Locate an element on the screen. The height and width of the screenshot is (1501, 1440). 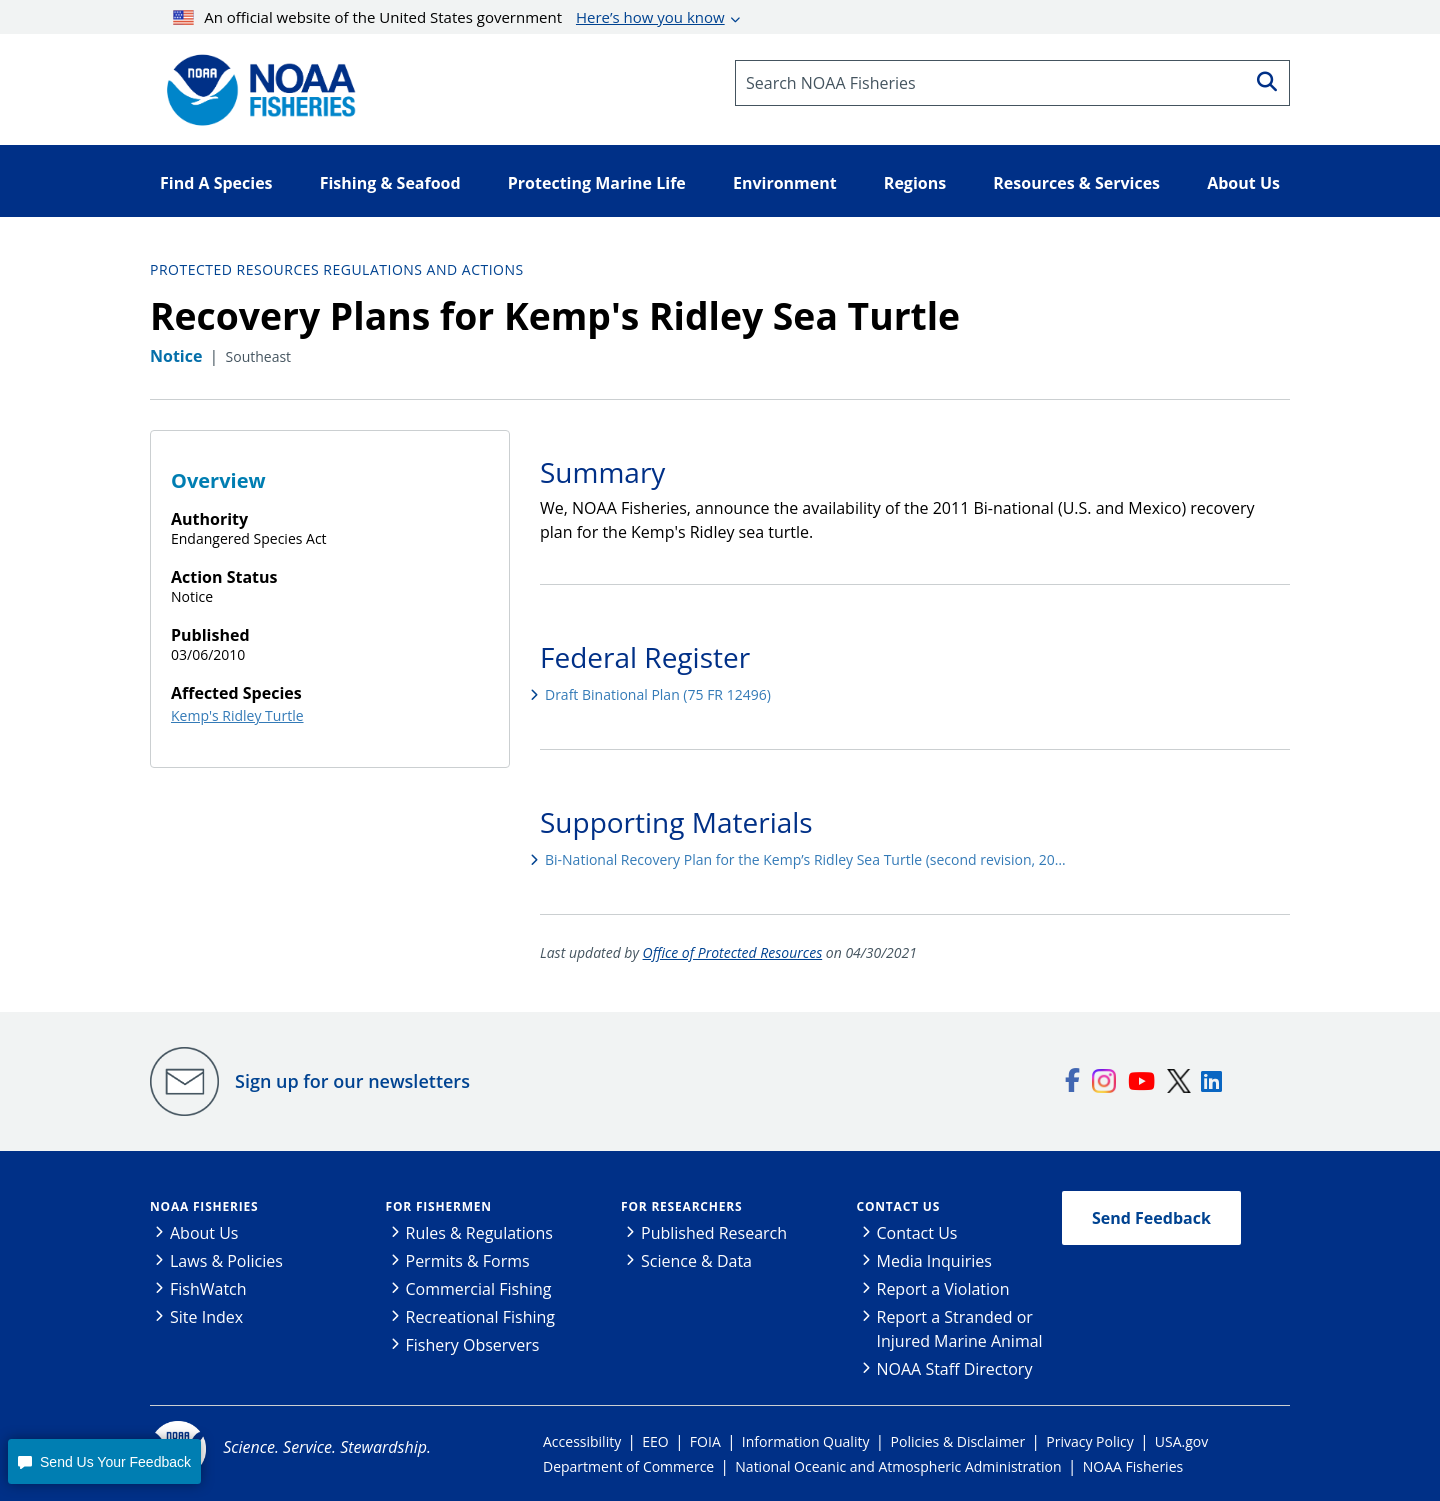
Protecting Marine Life [button] is located at coordinates (597, 183).